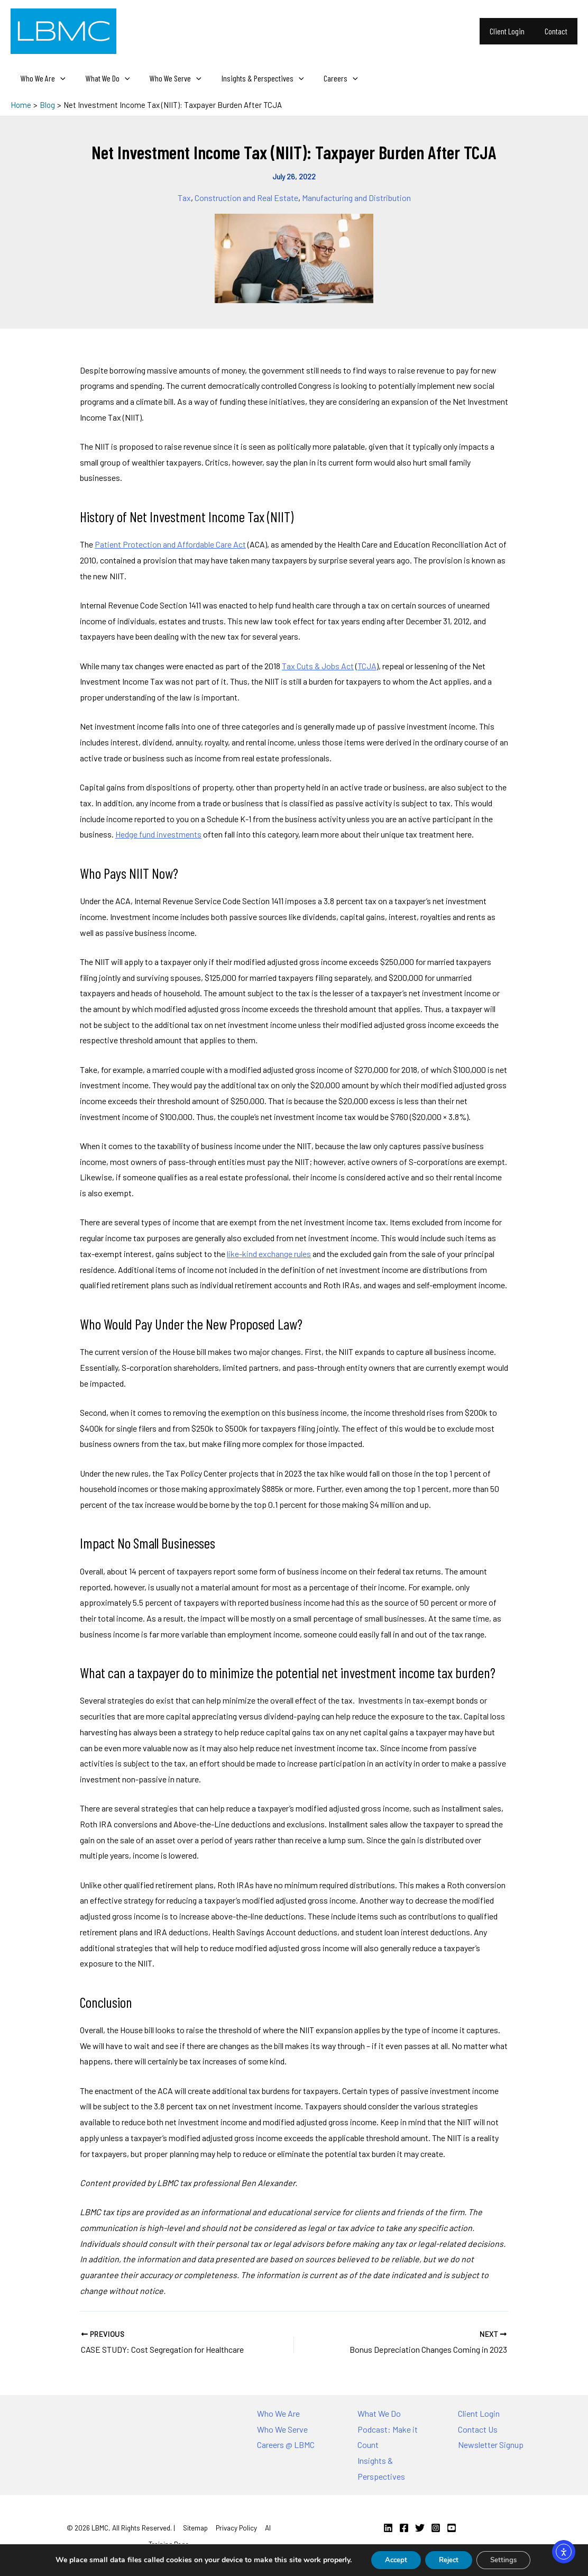 Image resolution: width=588 pixels, height=2576 pixels. What do you see at coordinates (246, 198) in the screenshot?
I see `Construction and Real Estate` at bounding box center [246, 198].